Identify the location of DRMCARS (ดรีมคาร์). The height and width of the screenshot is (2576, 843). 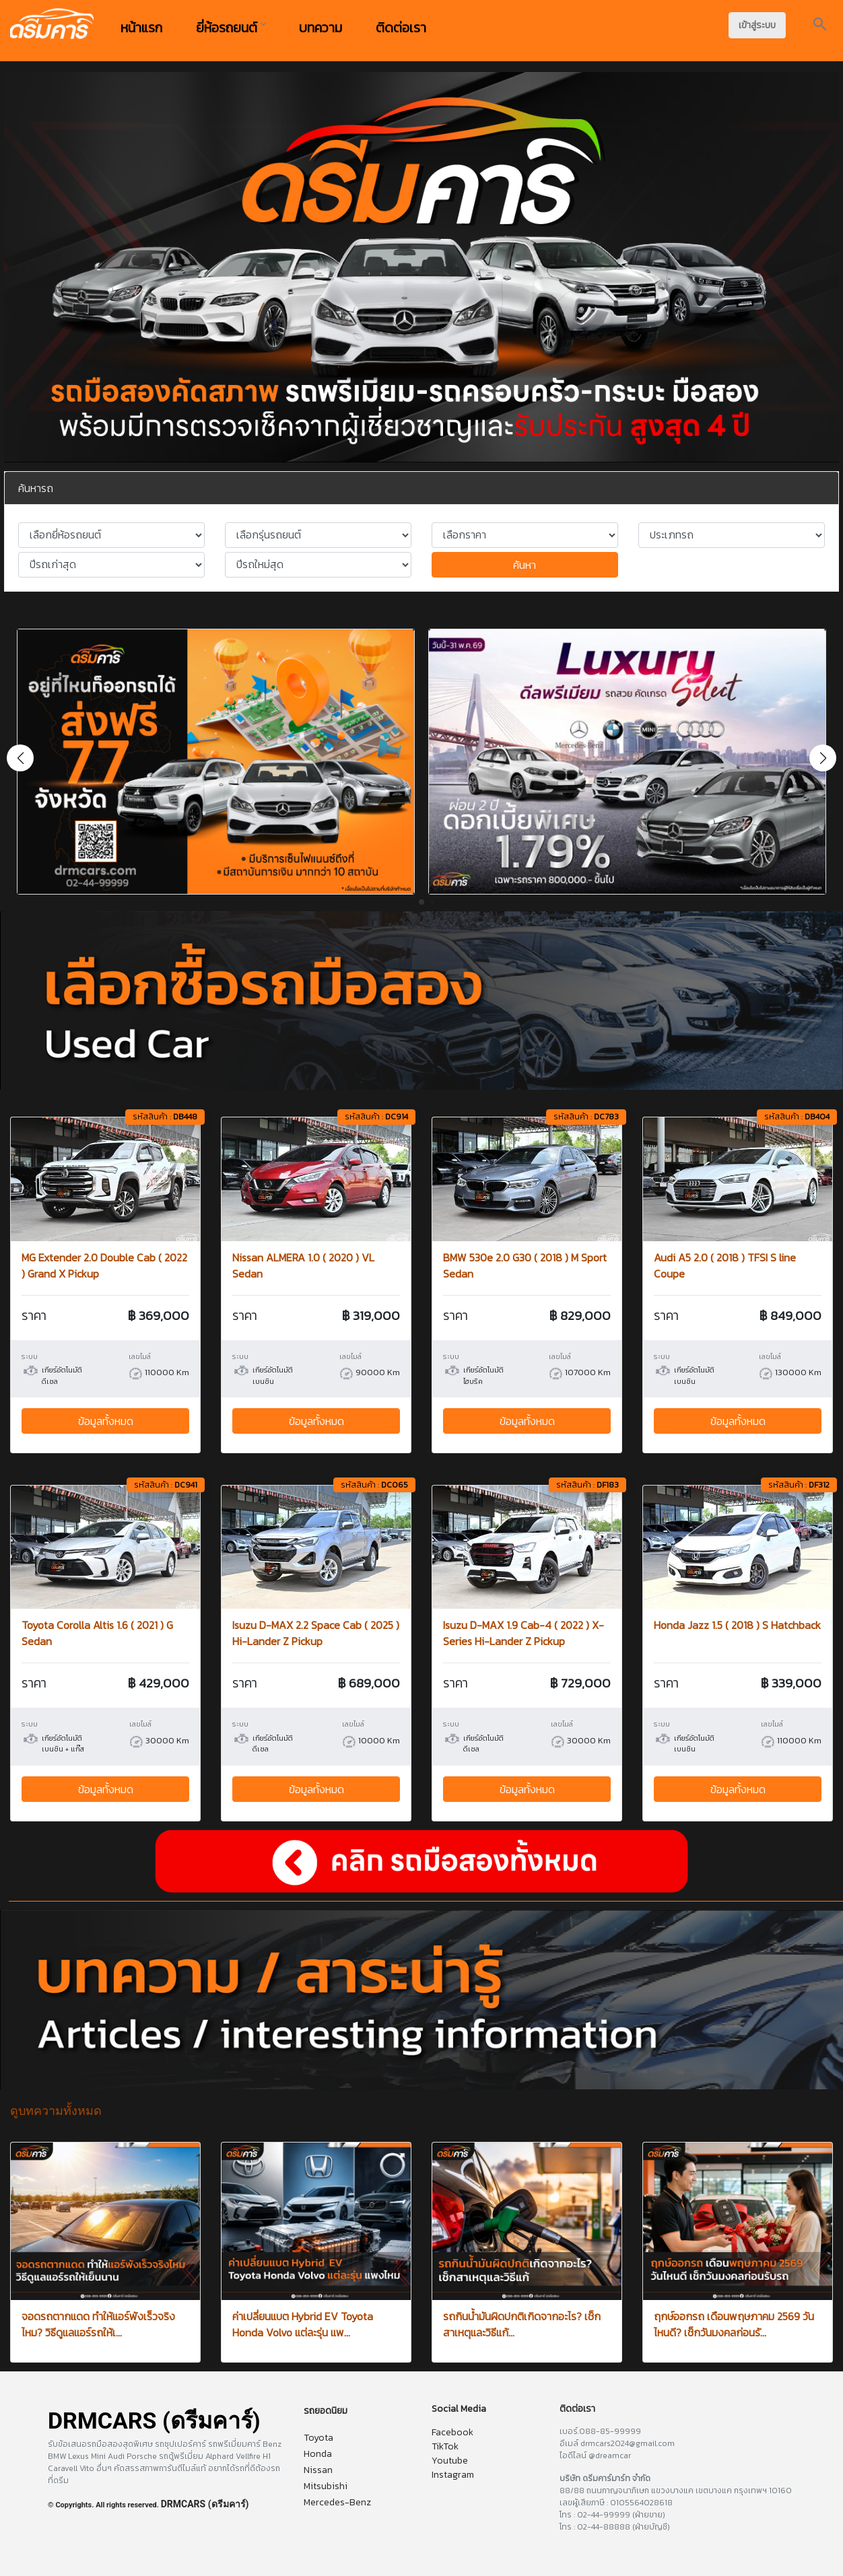
(205, 2504).